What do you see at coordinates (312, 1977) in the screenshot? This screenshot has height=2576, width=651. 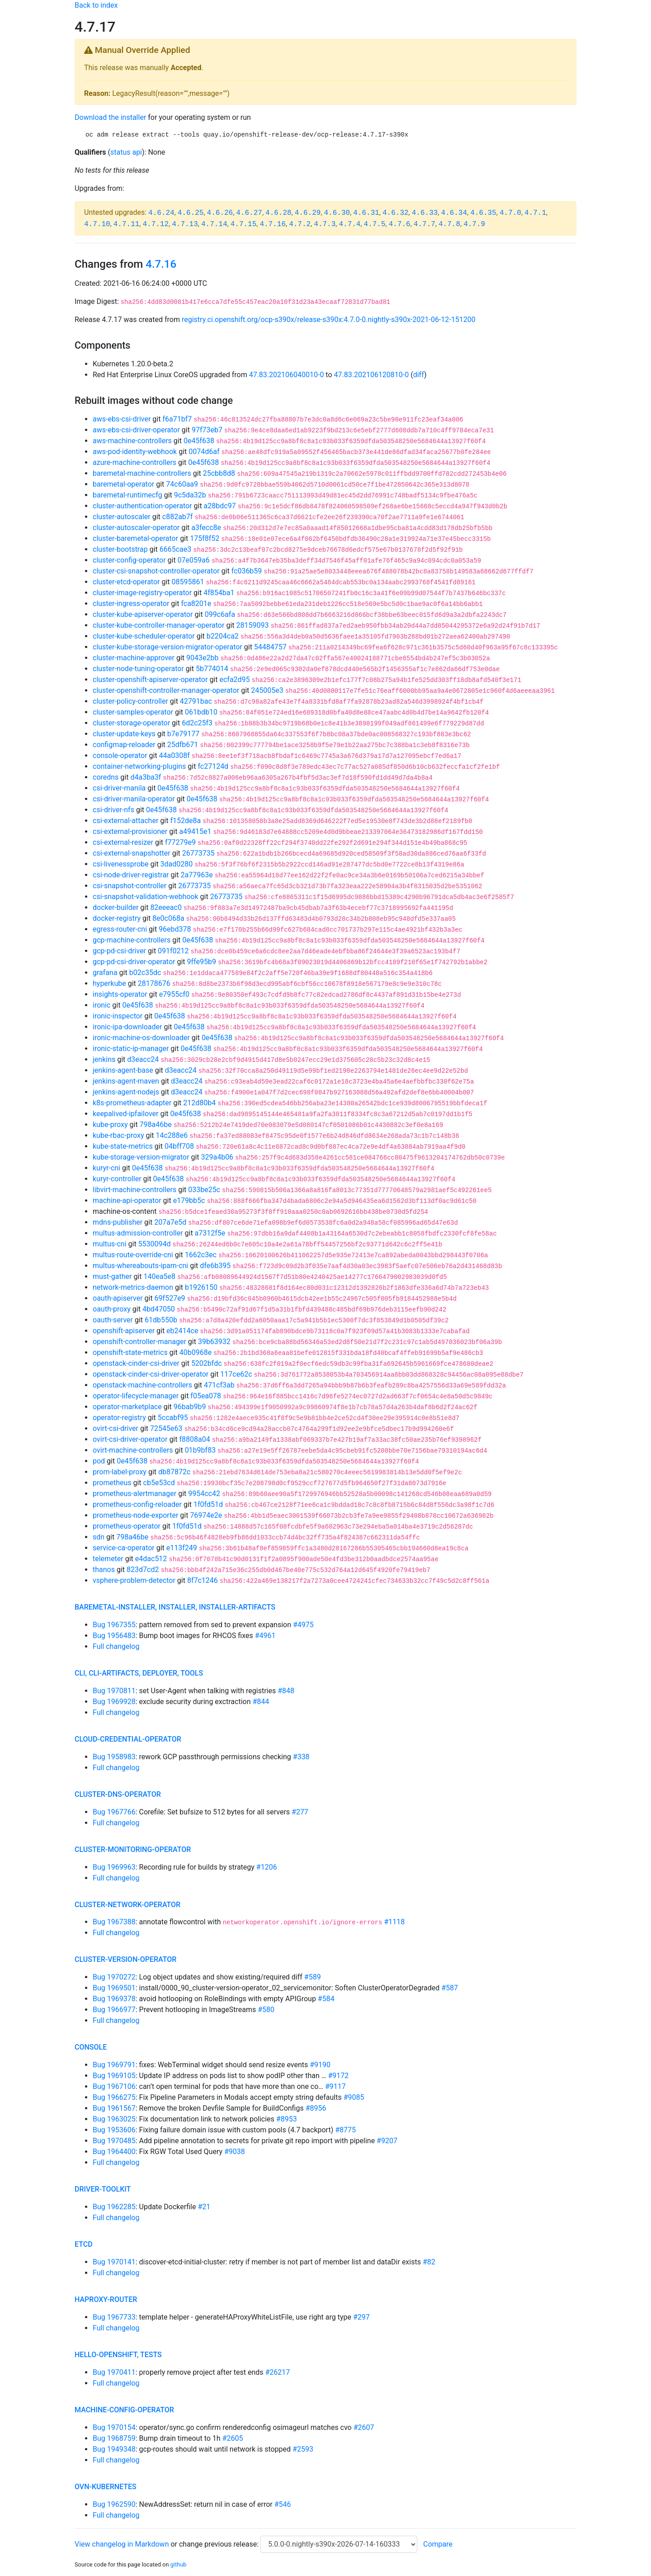 I see `#589` at bounding box center [312, 1977].